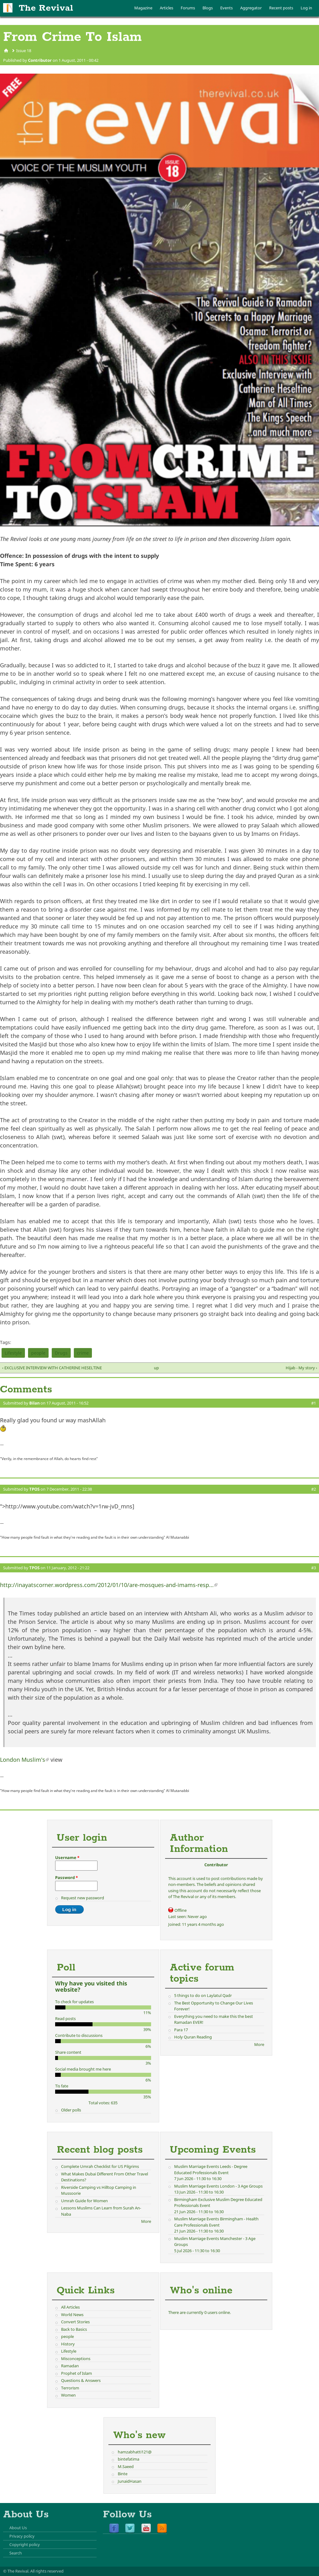 The height and width of the screenshot is (2576, 319). What do you see at coordinates (74, 2329) in the screenshot?
I see `Back to Basics` at bounding box center [74, 2329].